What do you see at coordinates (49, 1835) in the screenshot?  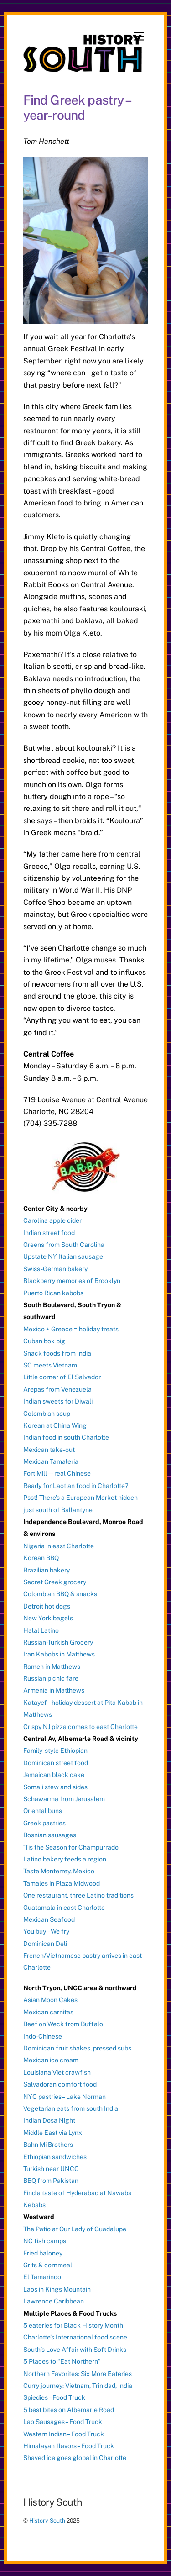 I see `Bosnian sausages` at bounding box center [49, 1835].